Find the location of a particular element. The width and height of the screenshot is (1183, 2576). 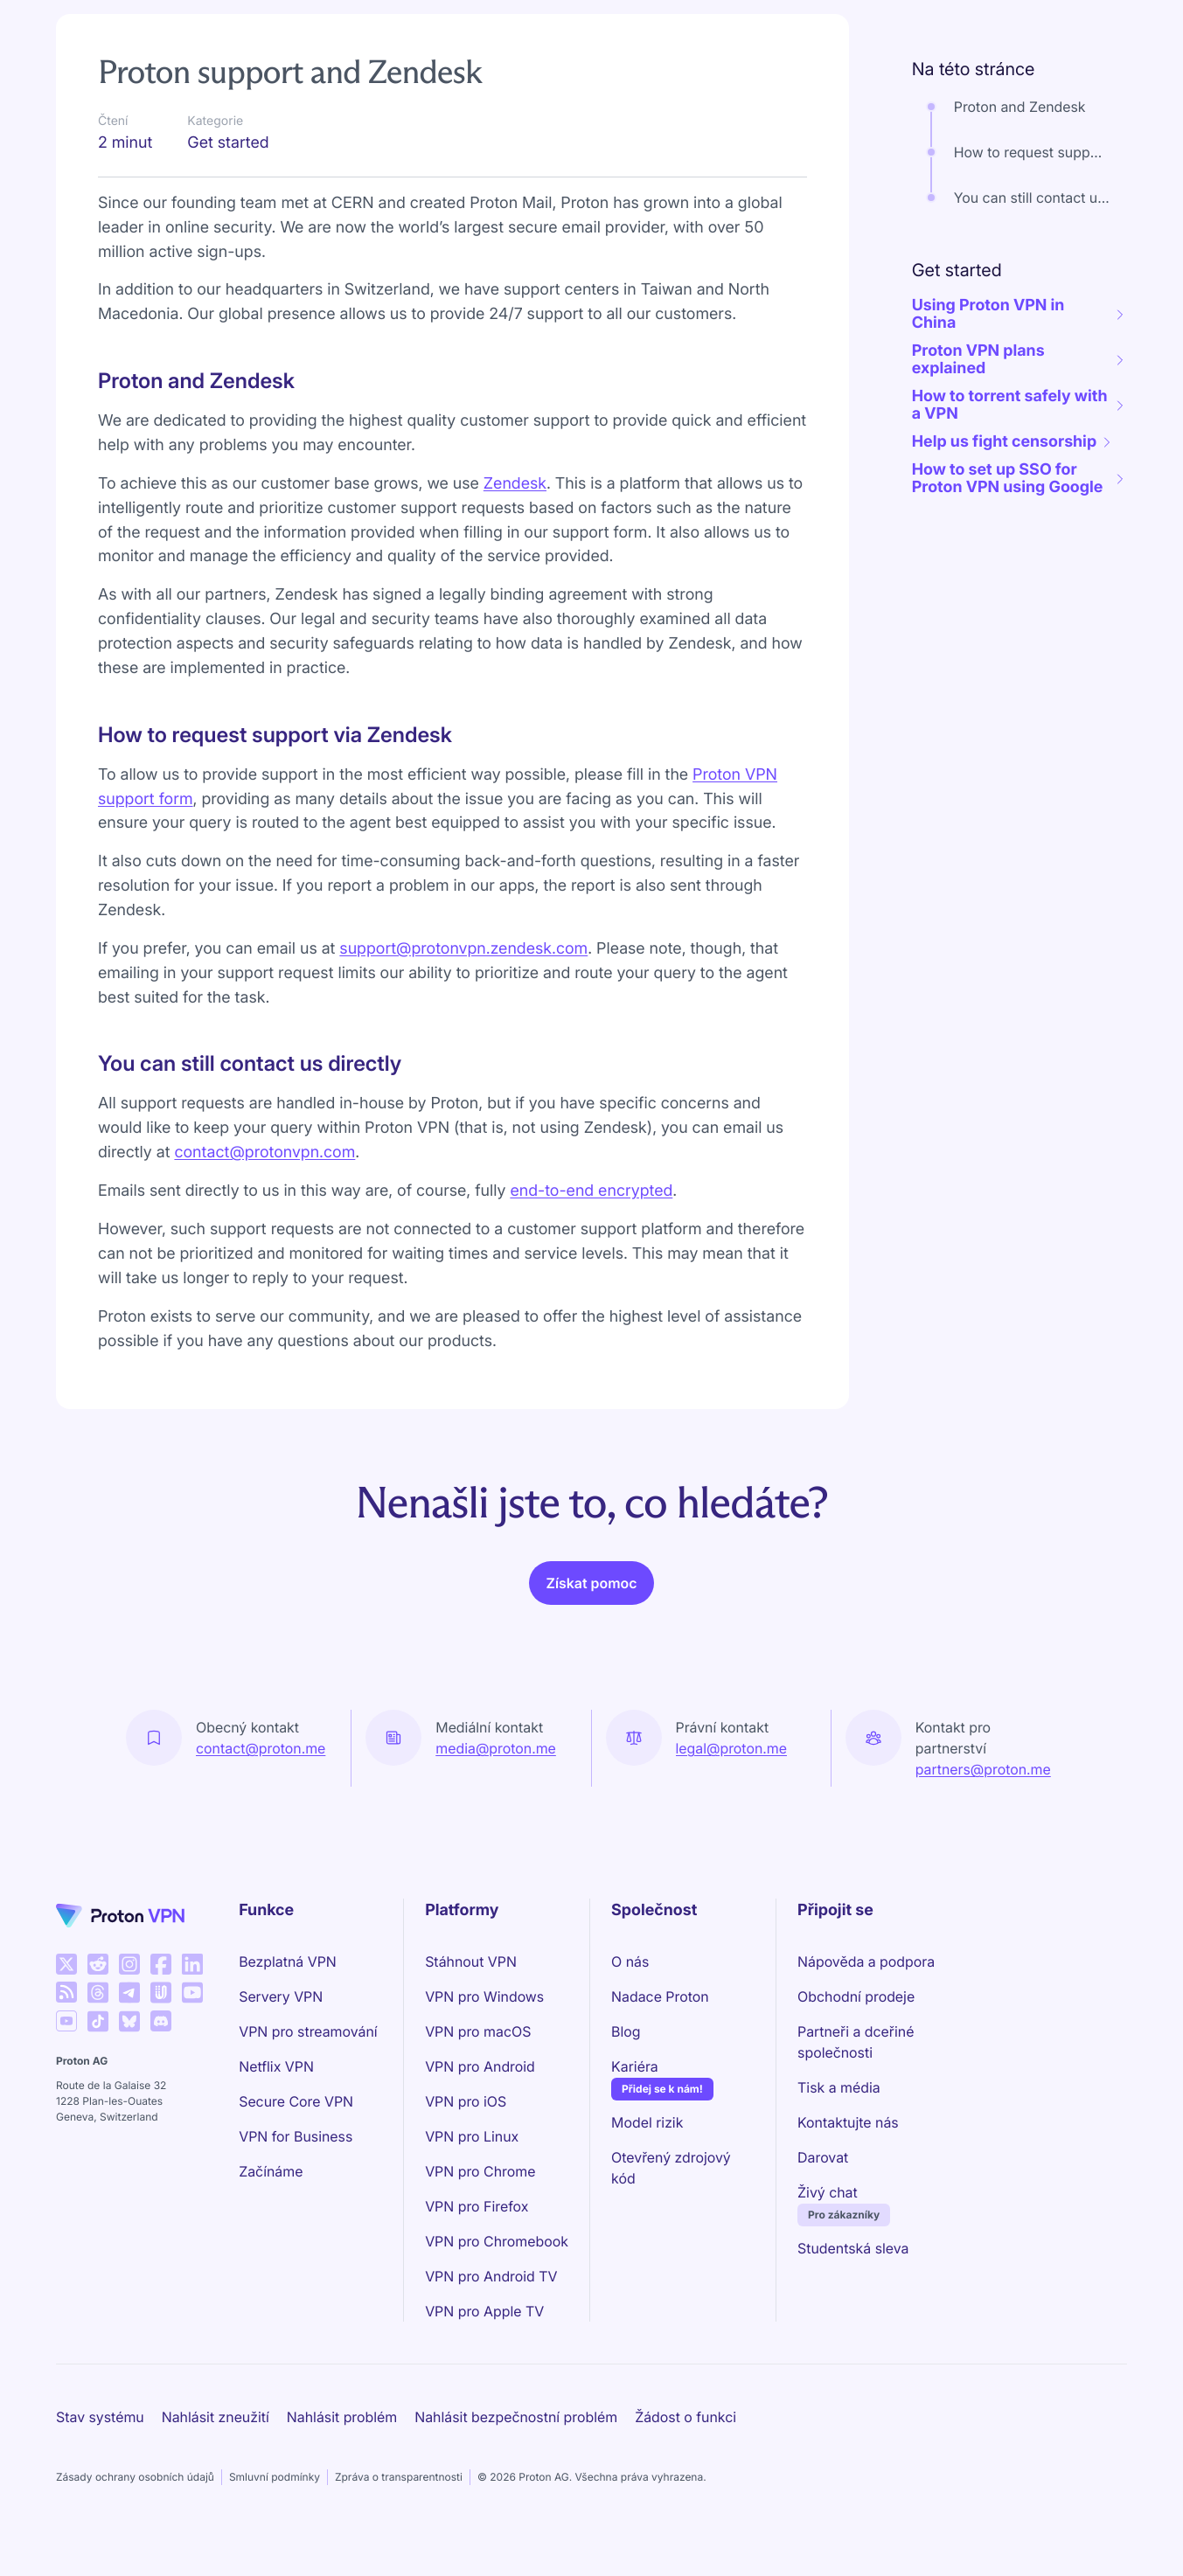

Secure Core VPN is located at coordinates (296, 2101).